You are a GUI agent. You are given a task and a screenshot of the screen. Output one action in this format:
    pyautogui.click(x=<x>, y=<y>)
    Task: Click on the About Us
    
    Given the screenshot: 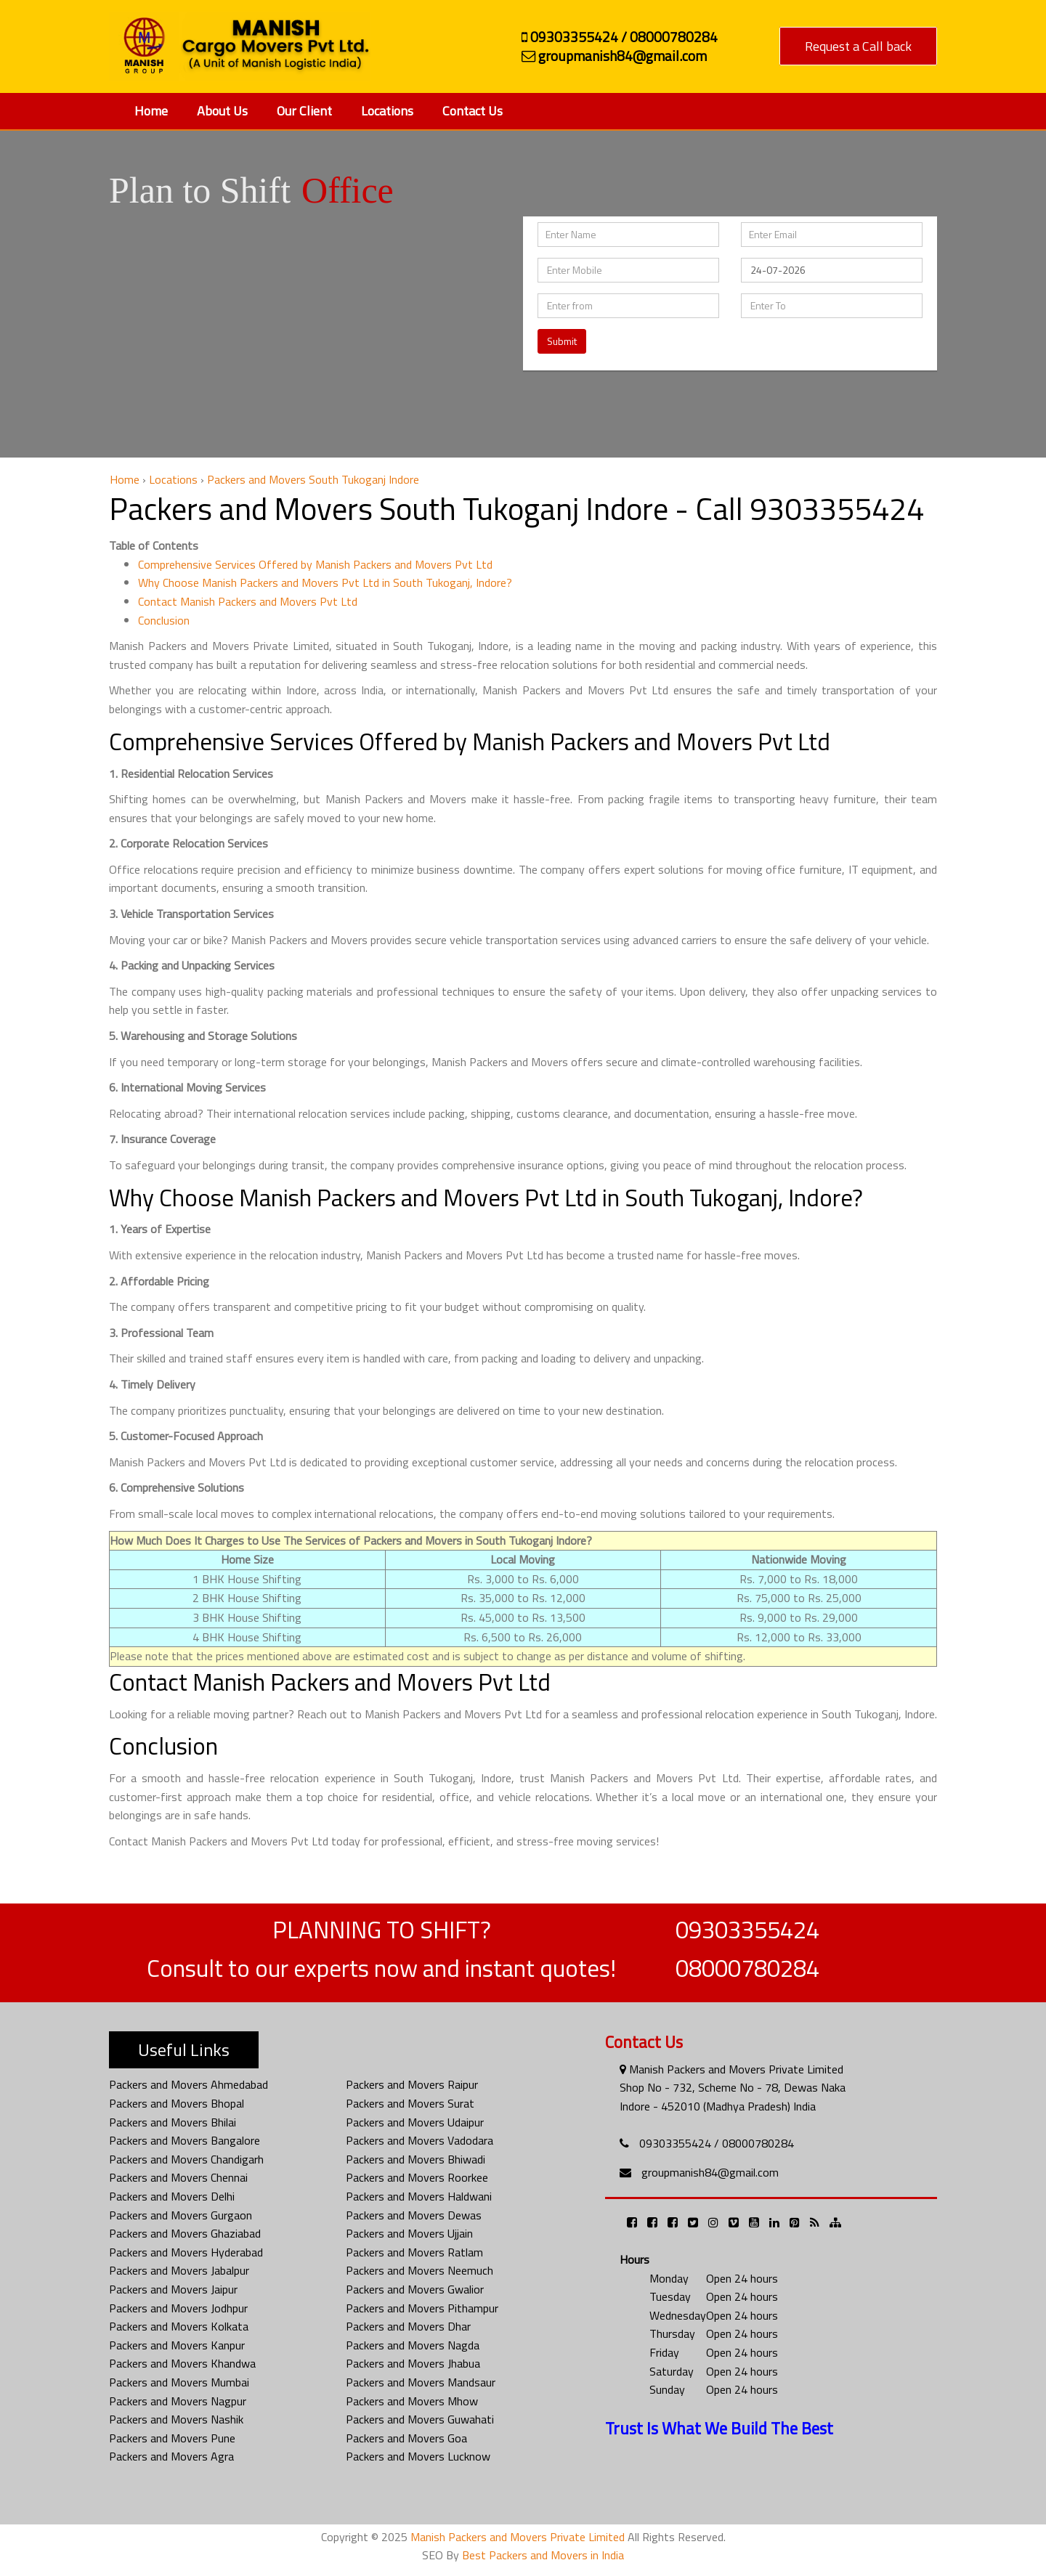 What is the action you would take?
    pyautogui.click(x=222, y=111)
    